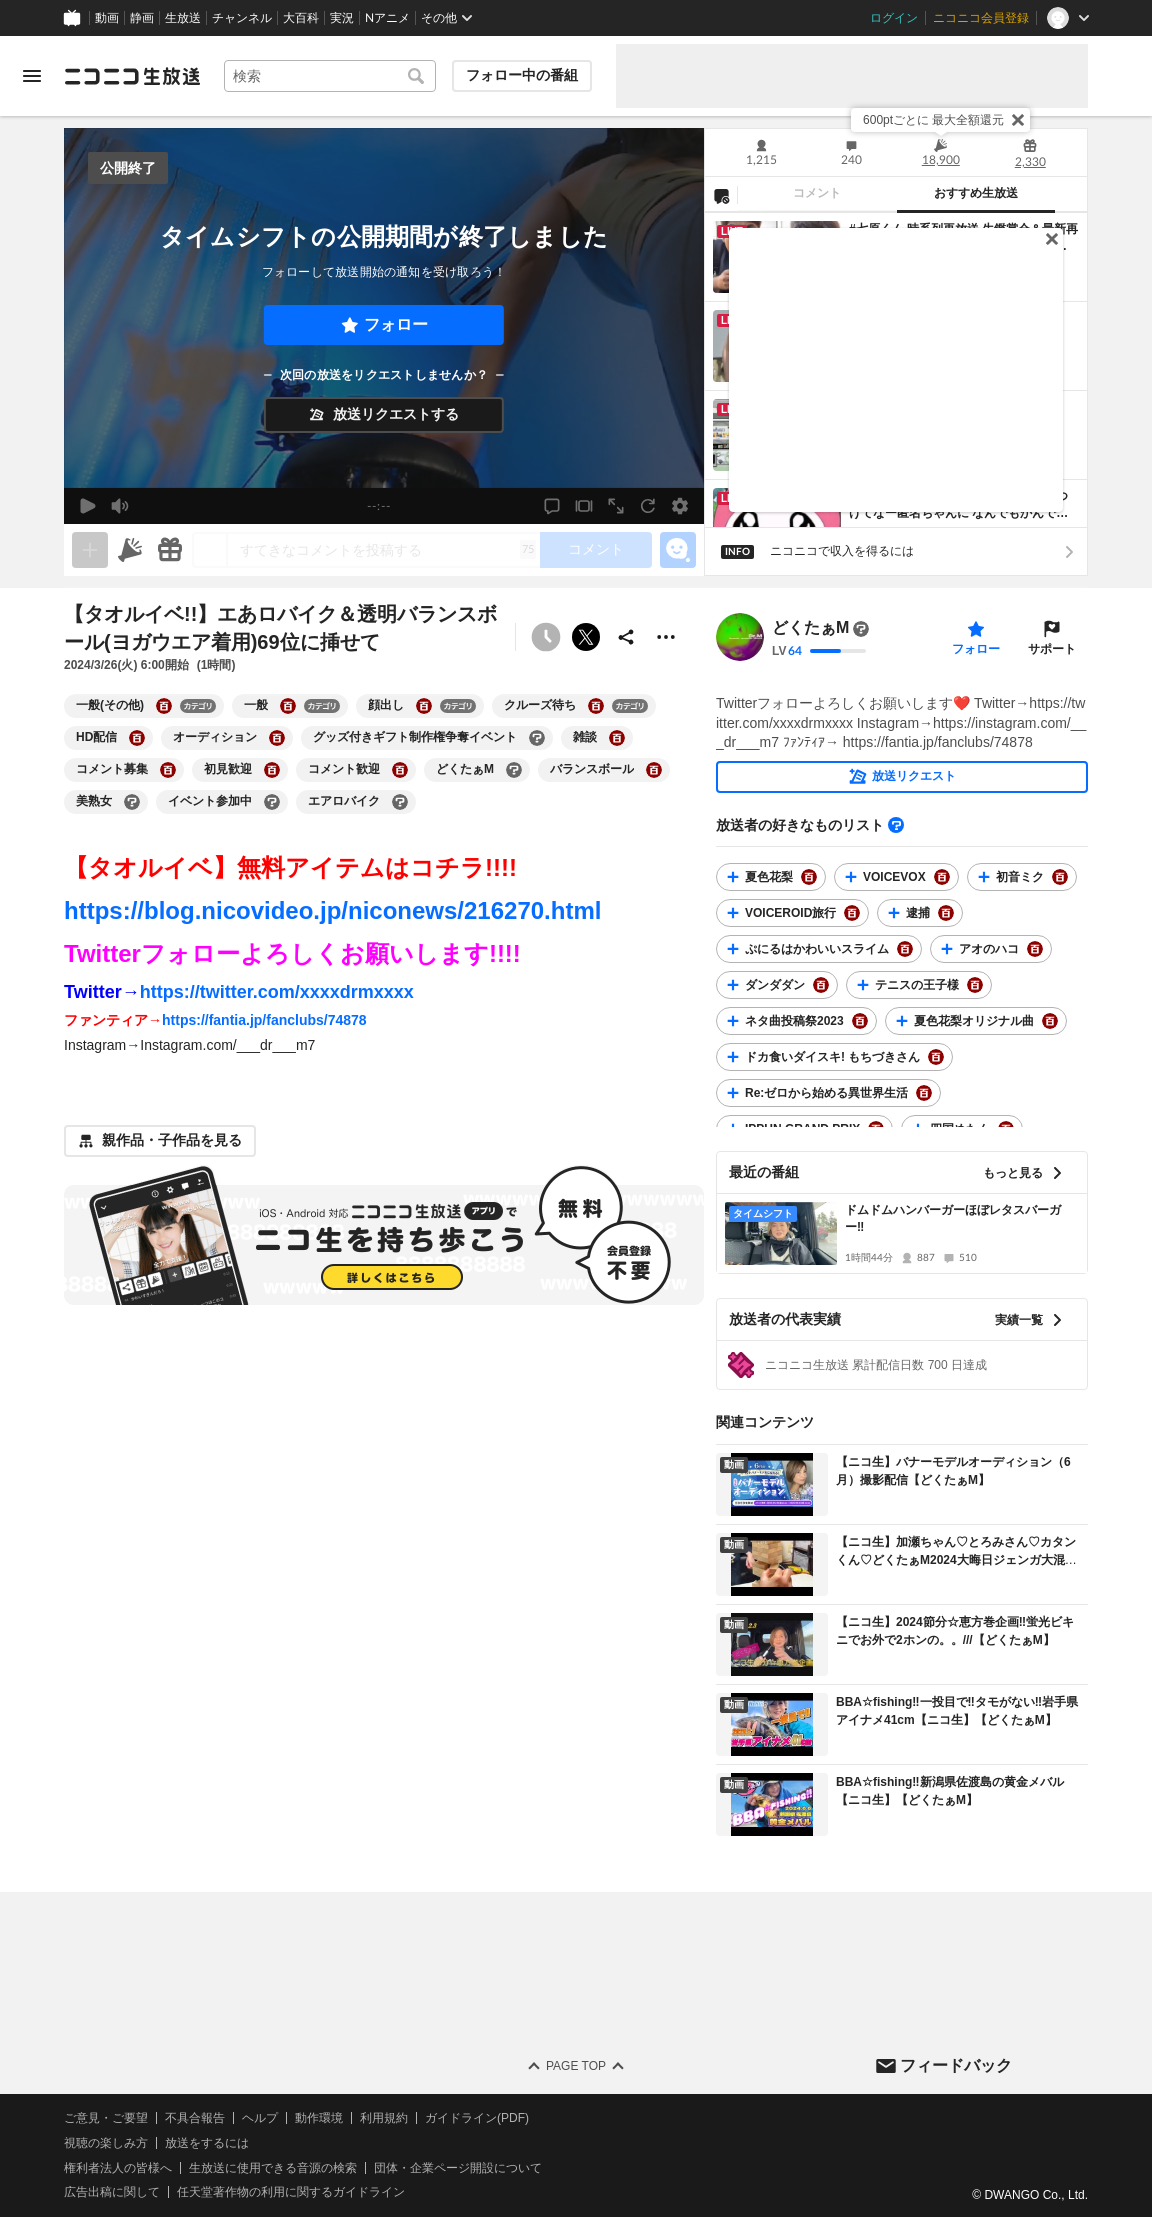 This screenshot has height=2217, width=1152. What do you see at coordinates (1018, 120) in the screenshot?
I see `[閉じる]` at bounding box center [1018, 120].